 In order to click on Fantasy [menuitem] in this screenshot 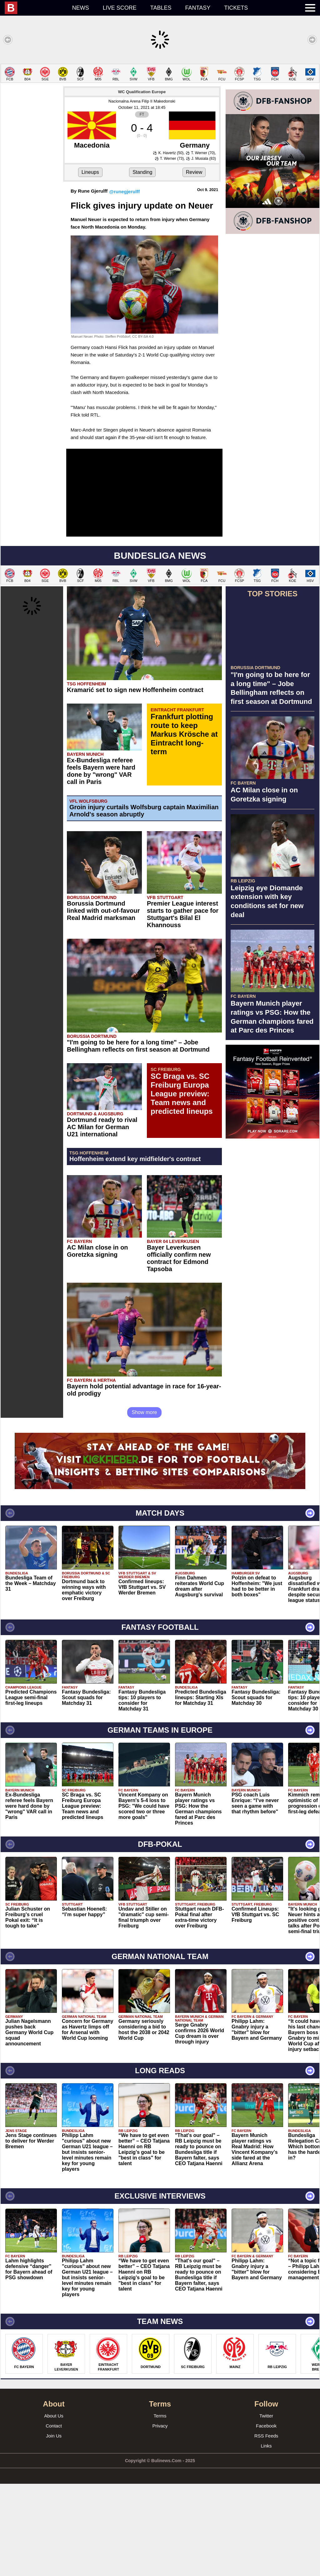, I will do `click(198, 8)`.